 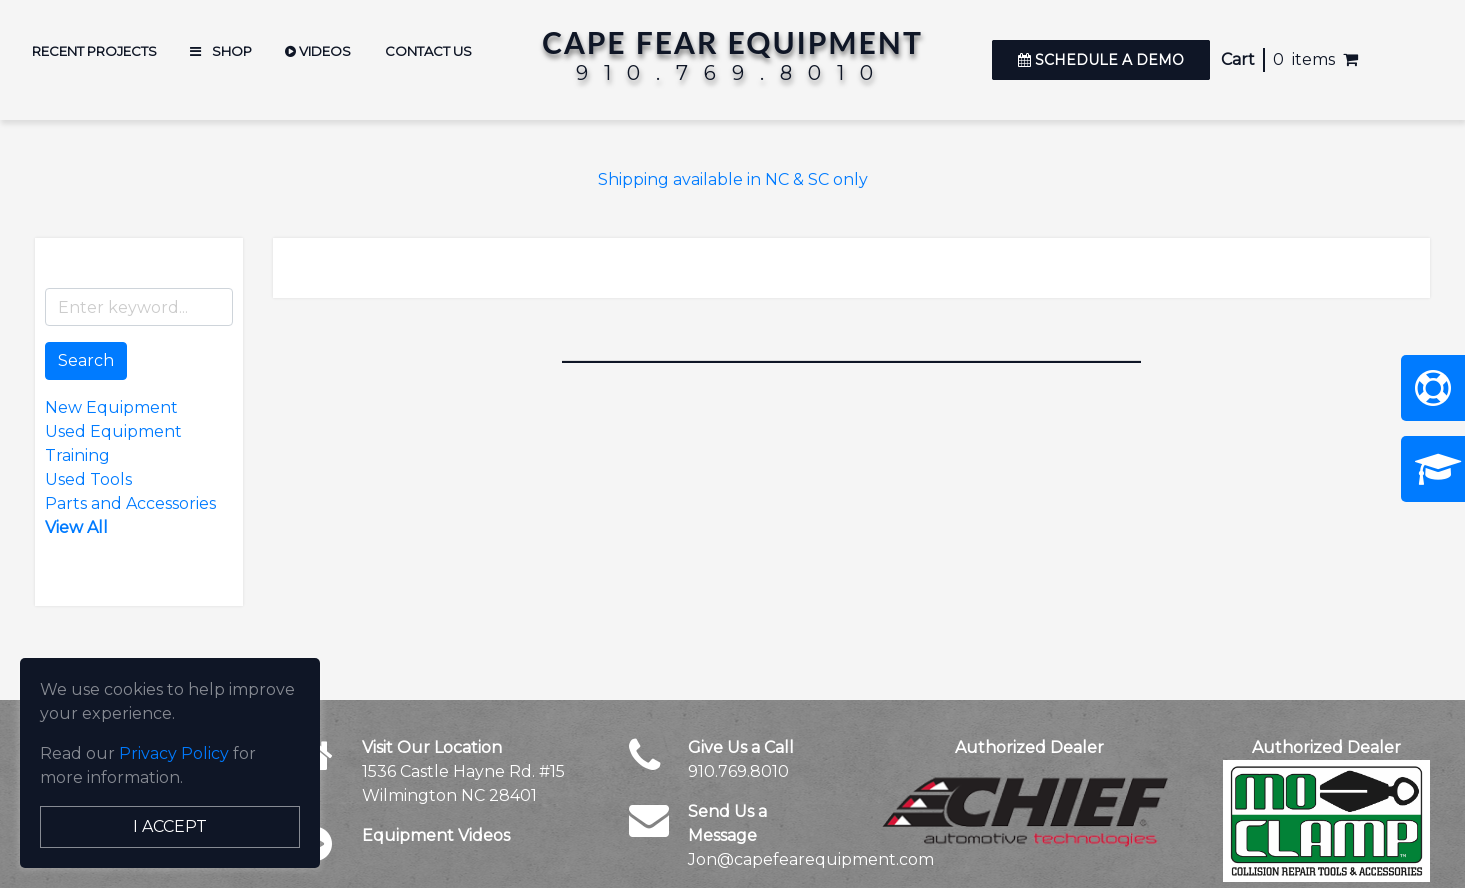 What do you see at coordinates (1238, 59) in the screenshot?
I see `Cart` at bounding box center [1238, 59].